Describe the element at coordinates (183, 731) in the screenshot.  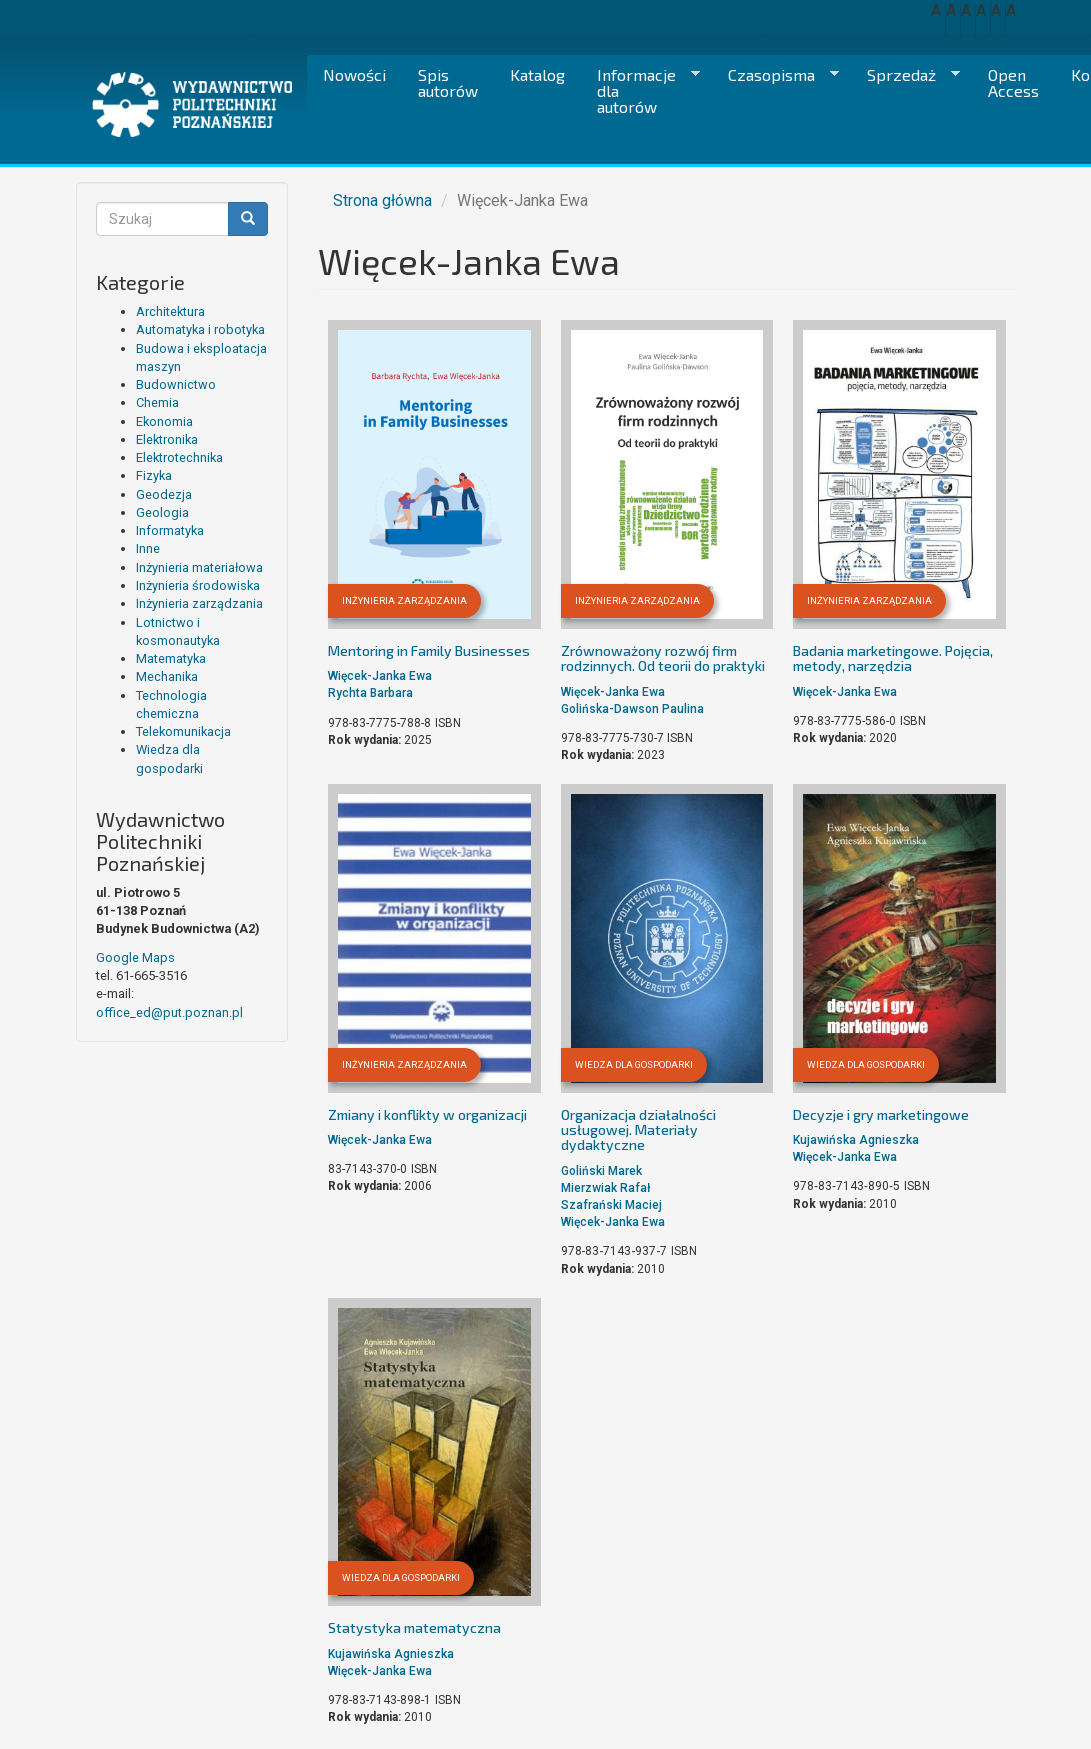
I see `Telekomunikacja` at that location.